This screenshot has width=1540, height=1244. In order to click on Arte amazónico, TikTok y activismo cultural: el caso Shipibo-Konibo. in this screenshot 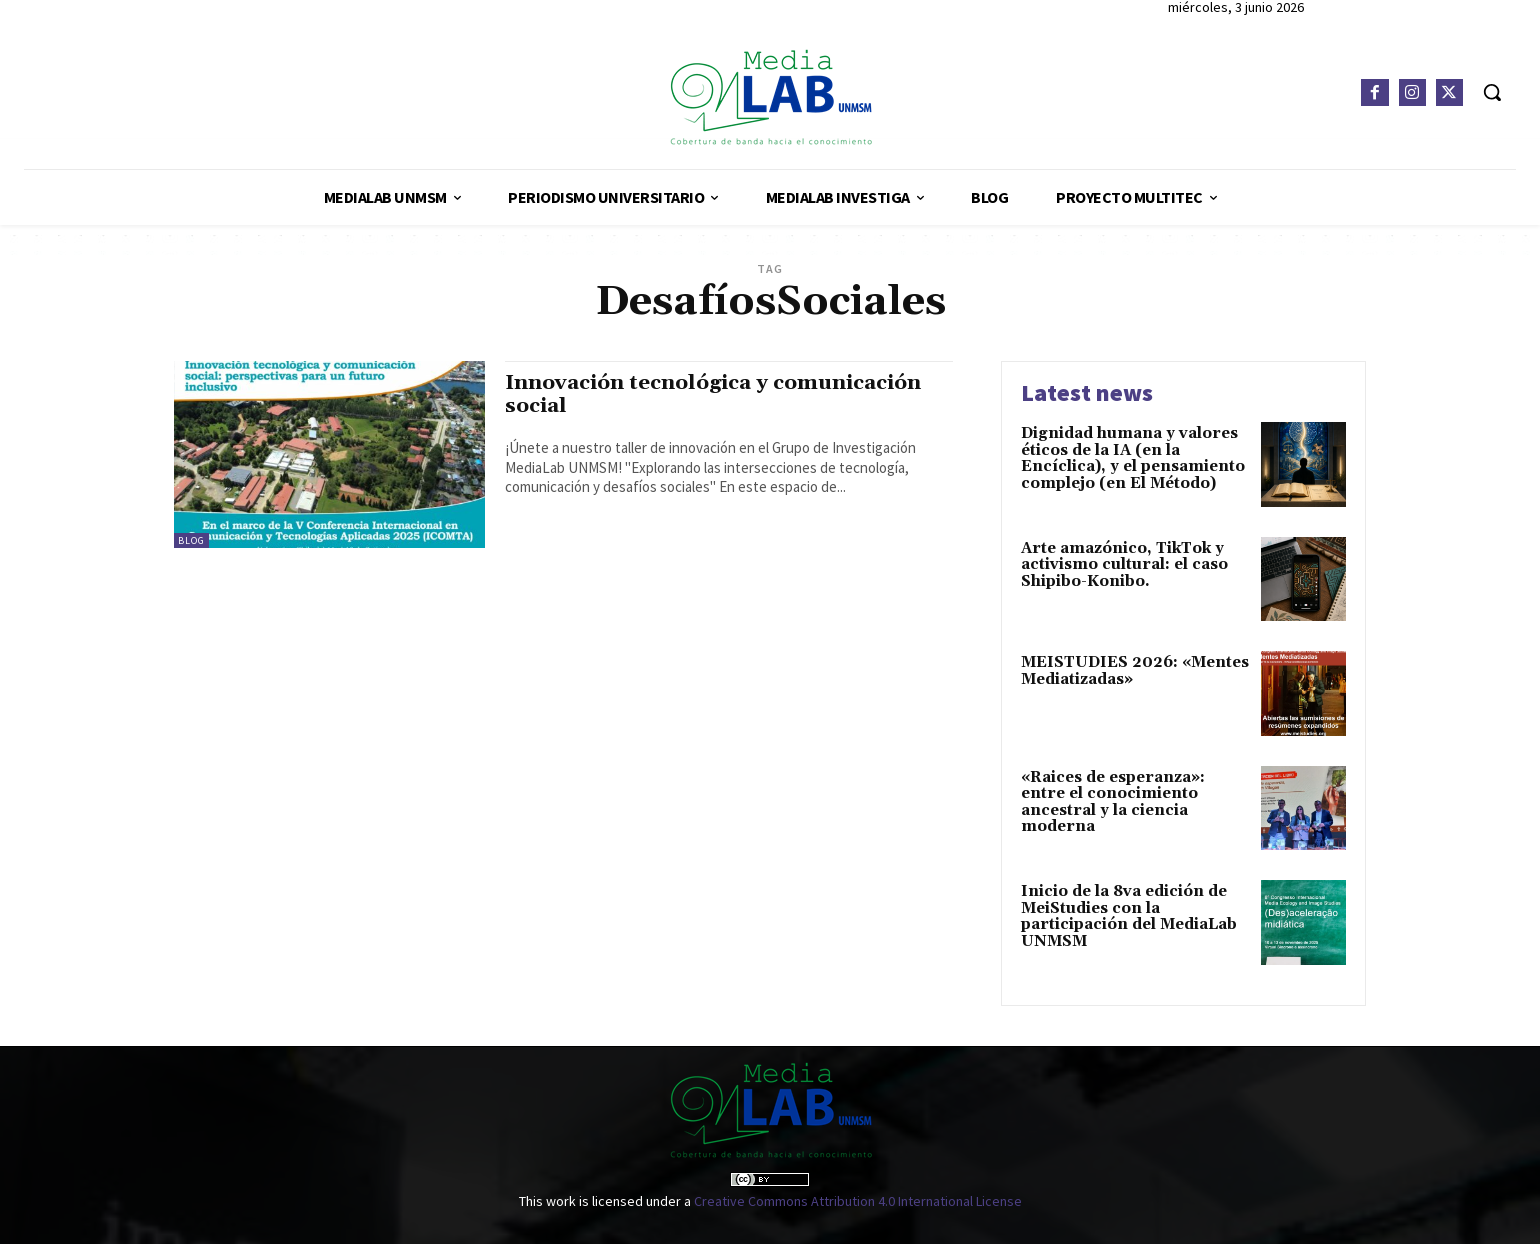, I will do `click(1124, 565)`.